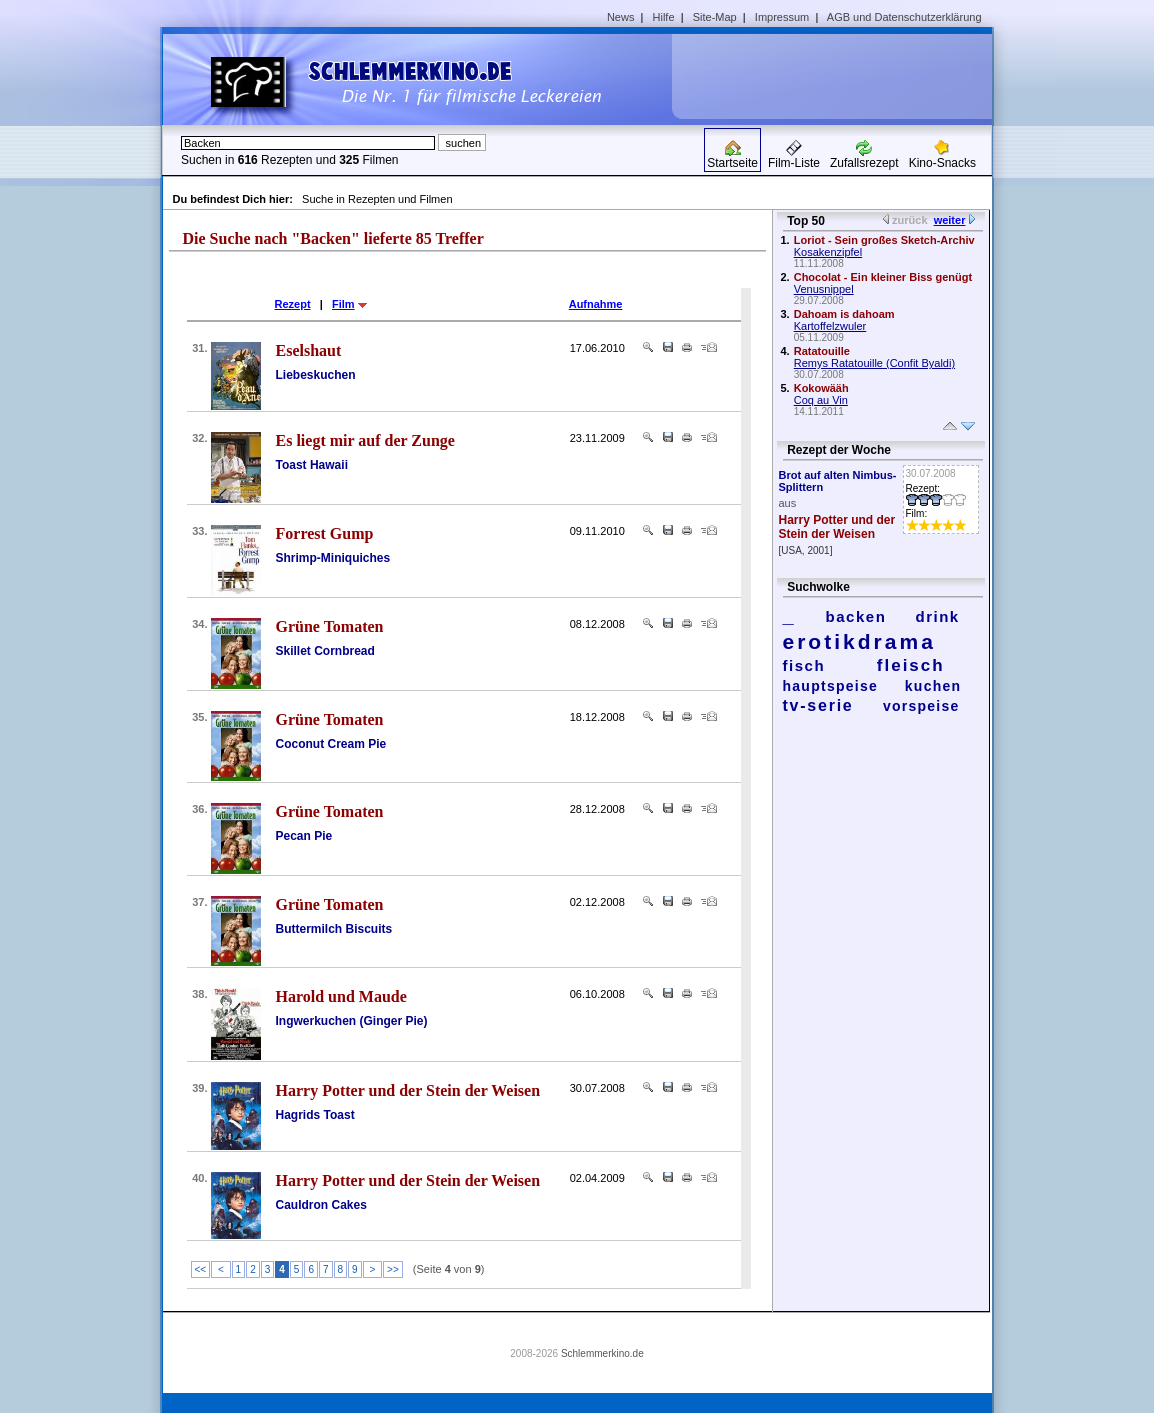 The image size is (1154, 1413). What do you see at coordinates (304, 836) in the screenshot?
I see `Pecan Pie` at bounding box center [304, 836].